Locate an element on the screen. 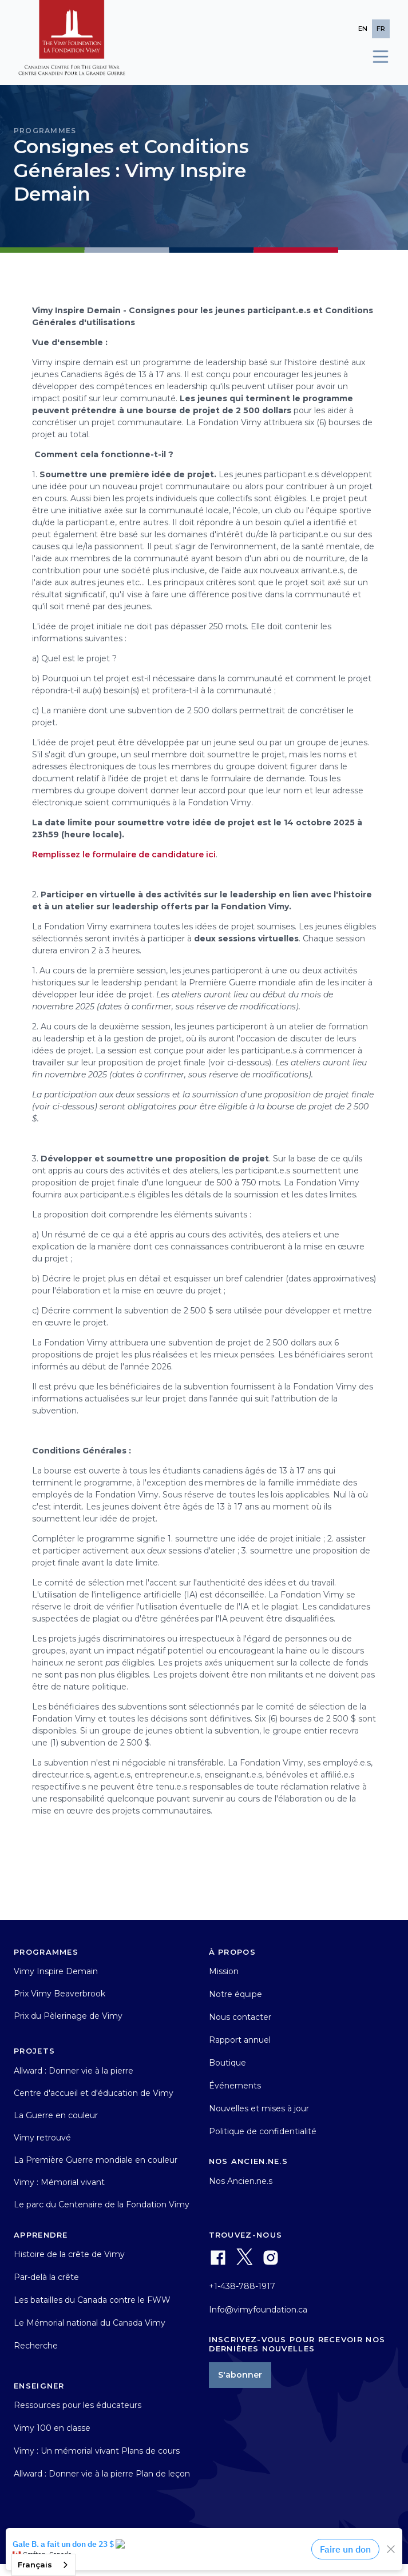 This screenshot has height=2576, width=408. Remplissez le formulaire de candidature ici is located at coordinates (124, 854).